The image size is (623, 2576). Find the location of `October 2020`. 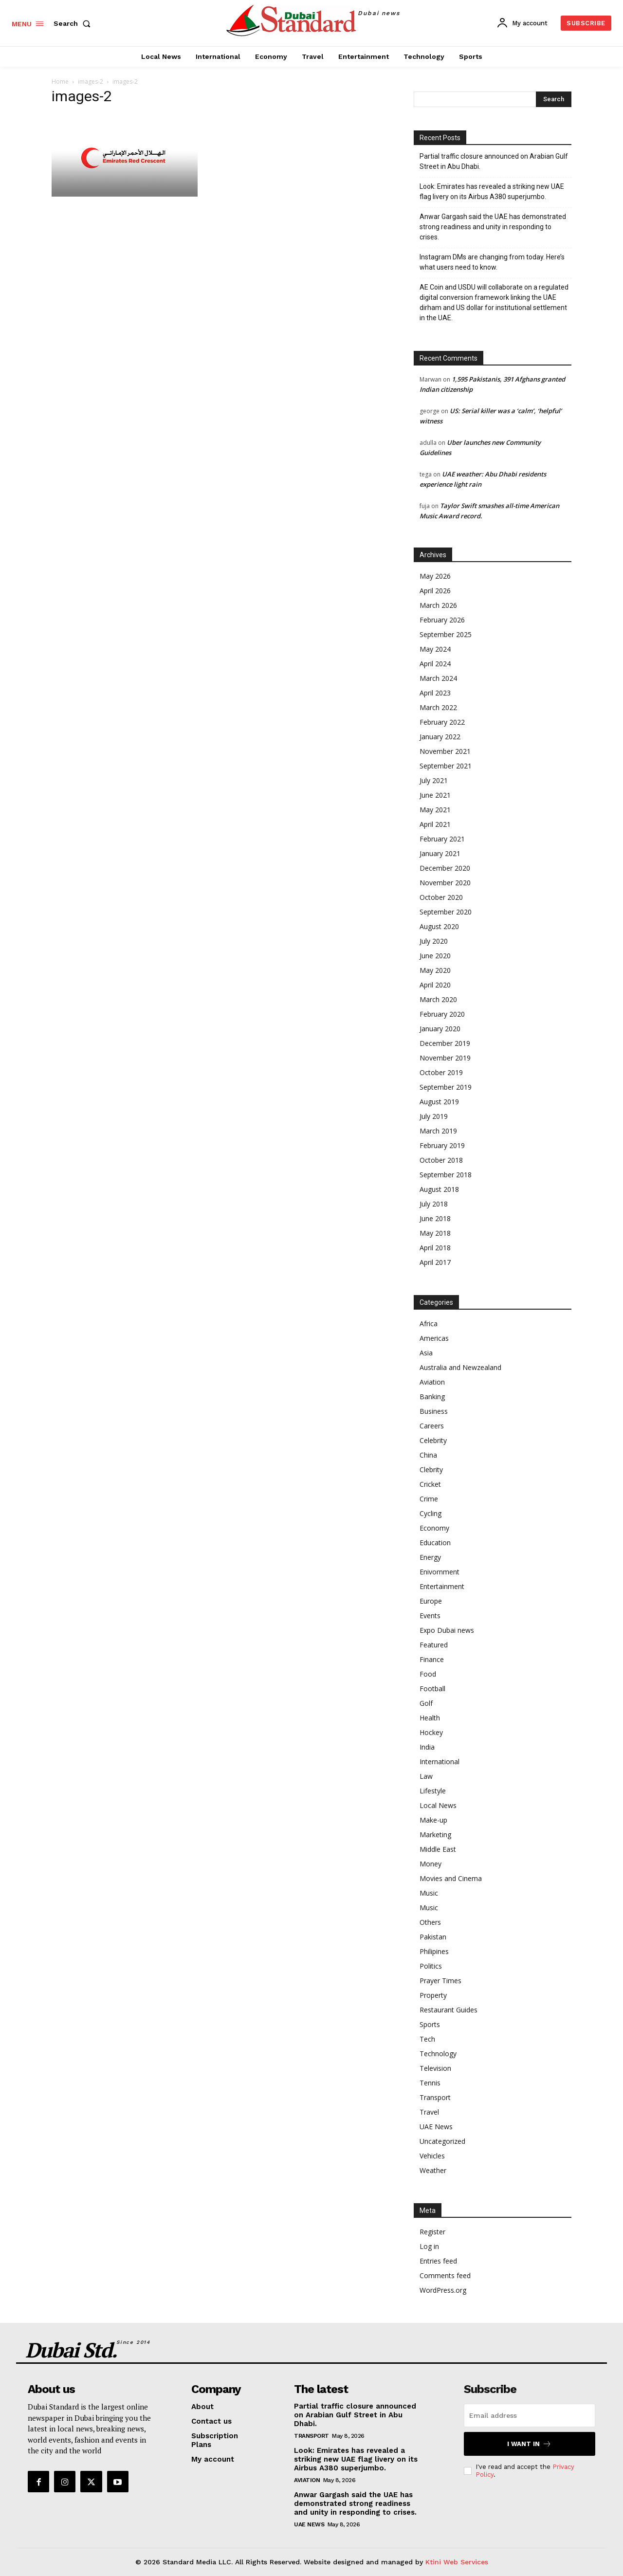

October 2020 is located at coordinates (441, 897).